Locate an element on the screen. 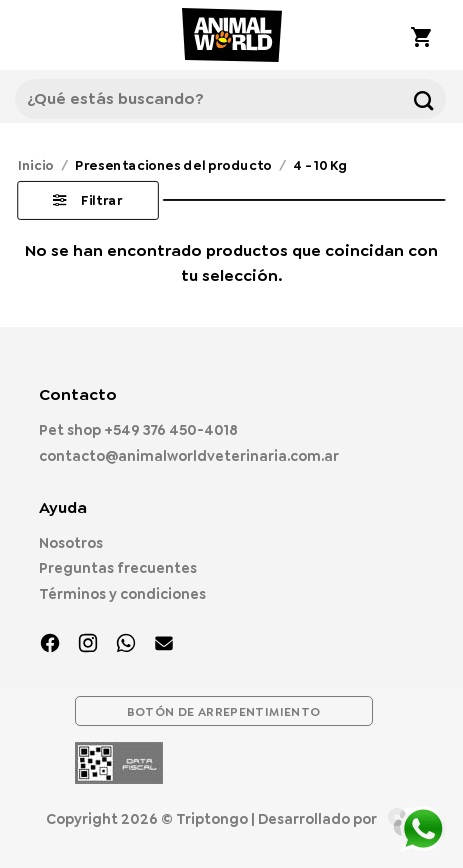 The height and width of the screenshot is (868, 463). +549 376 450-4018 is located at coordinates (171, 430).